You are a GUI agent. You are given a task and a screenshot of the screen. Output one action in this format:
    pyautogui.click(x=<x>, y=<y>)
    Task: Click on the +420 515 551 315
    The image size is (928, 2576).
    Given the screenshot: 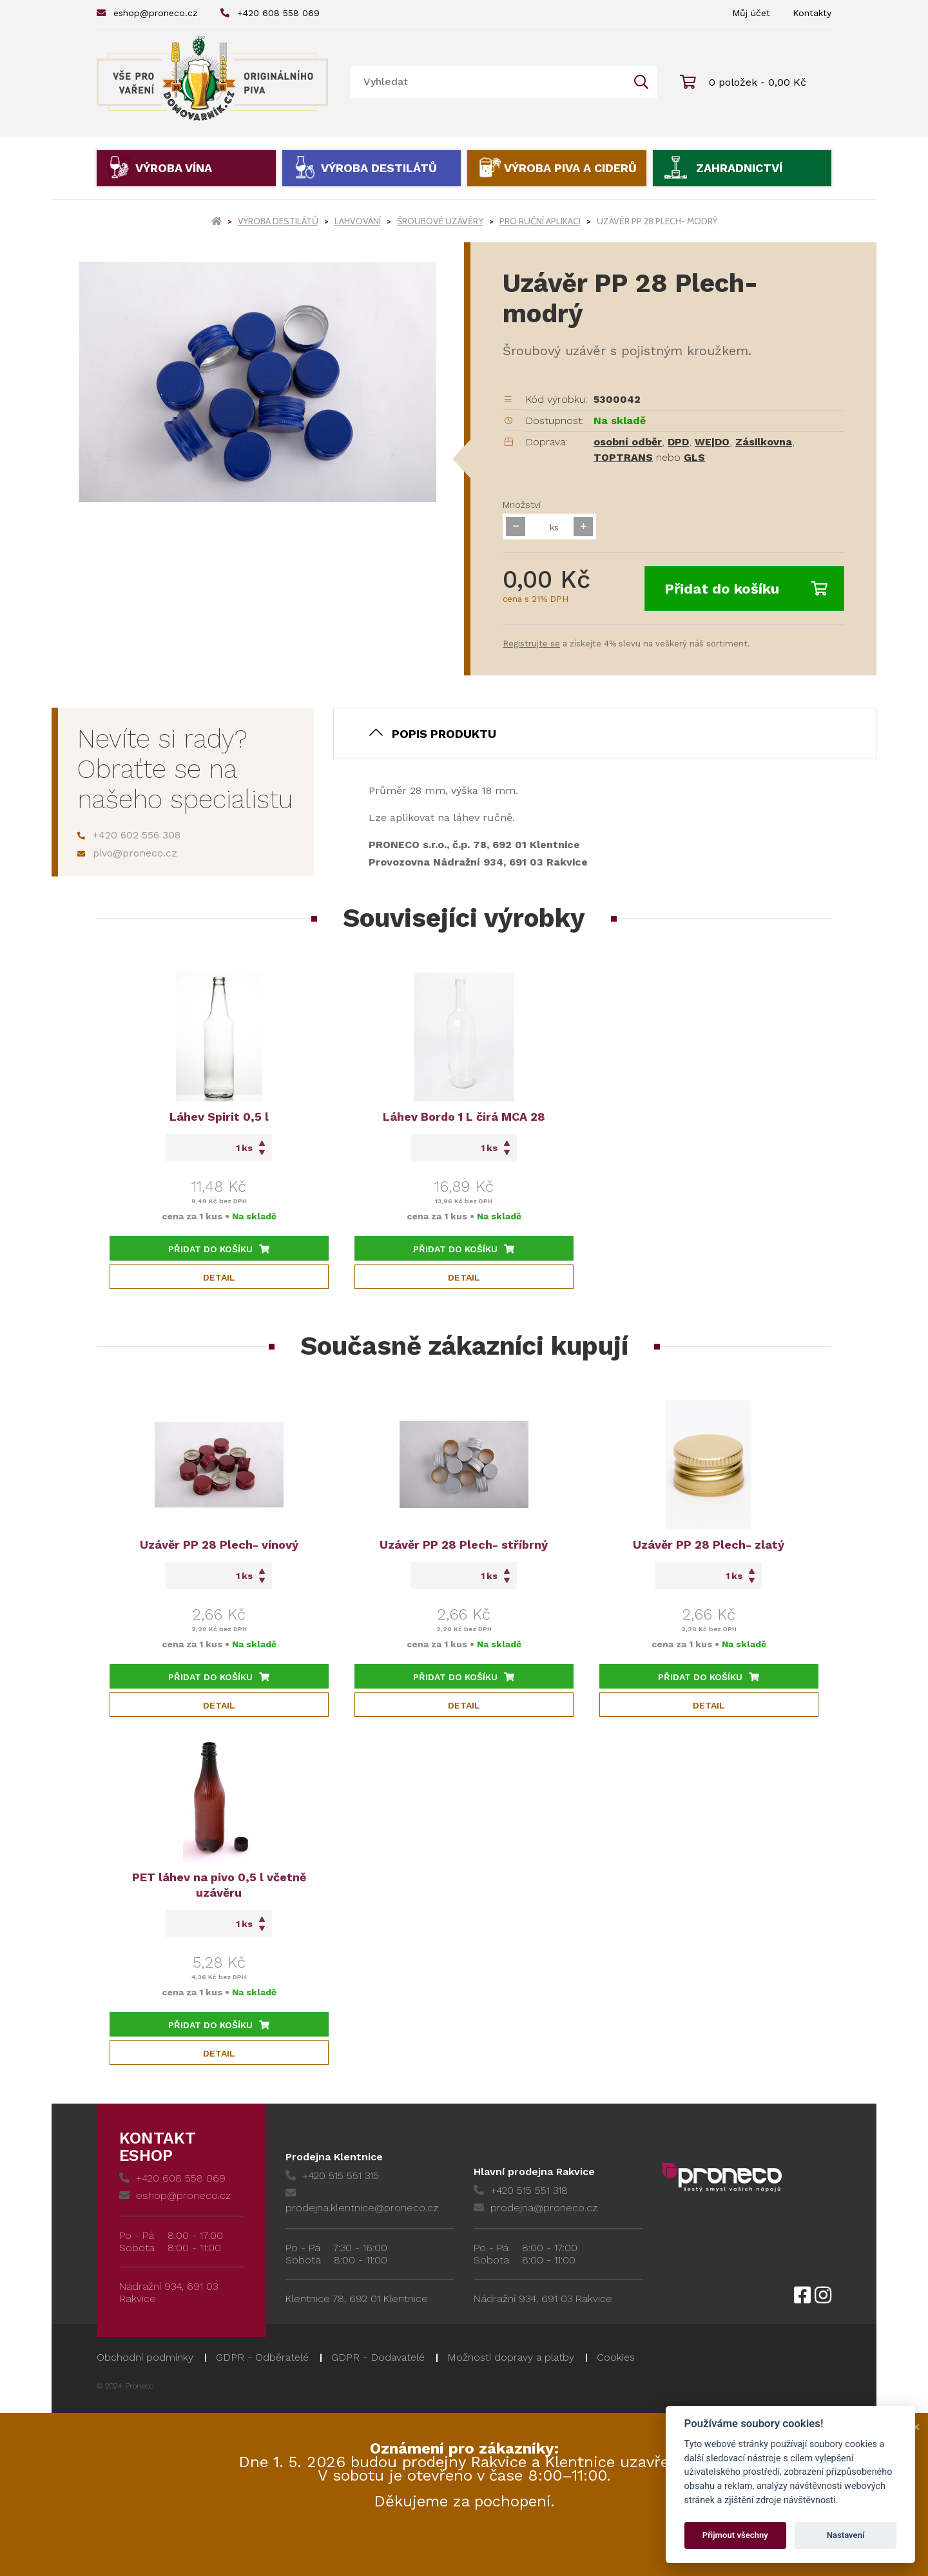 What is the action you would take?
    pyautogui.click(x=332, y=2175)
    